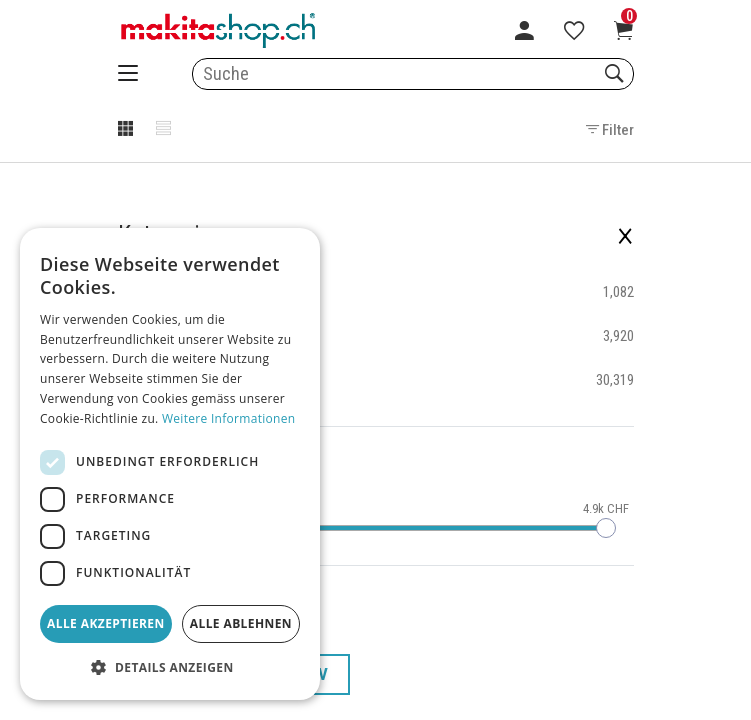 The height and width of the screenshot is (720, 751). I want to click on Weitere Informationen [Weitere Informationen, opens a new window], so click(229, 418).